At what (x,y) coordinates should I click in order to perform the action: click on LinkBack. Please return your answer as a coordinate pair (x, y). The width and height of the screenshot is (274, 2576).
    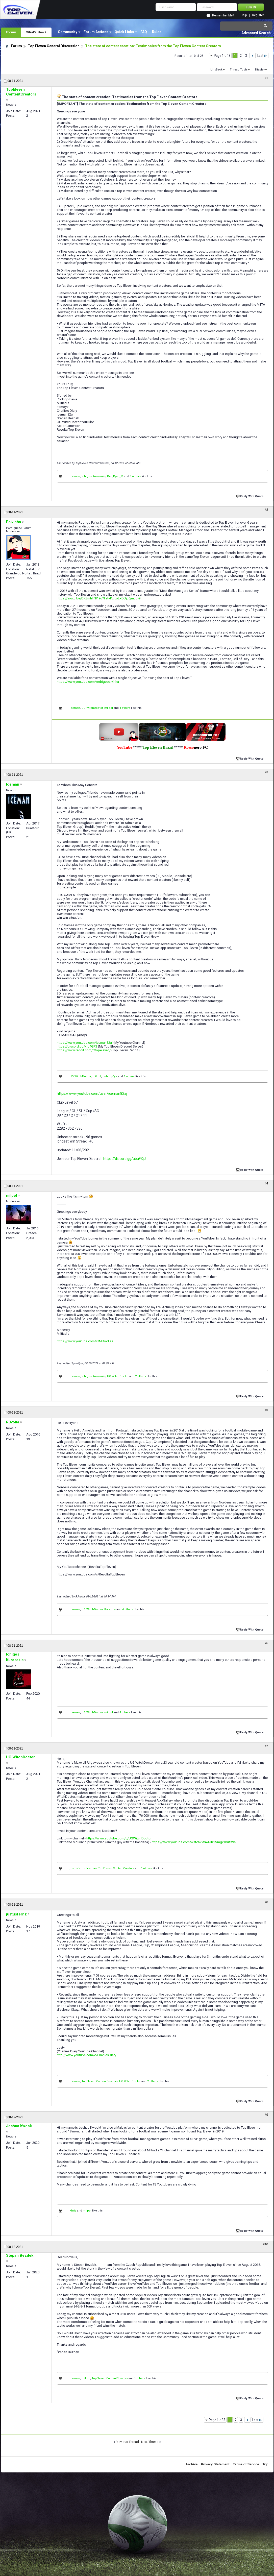
    Looking at the image, I should click on (216, 69).